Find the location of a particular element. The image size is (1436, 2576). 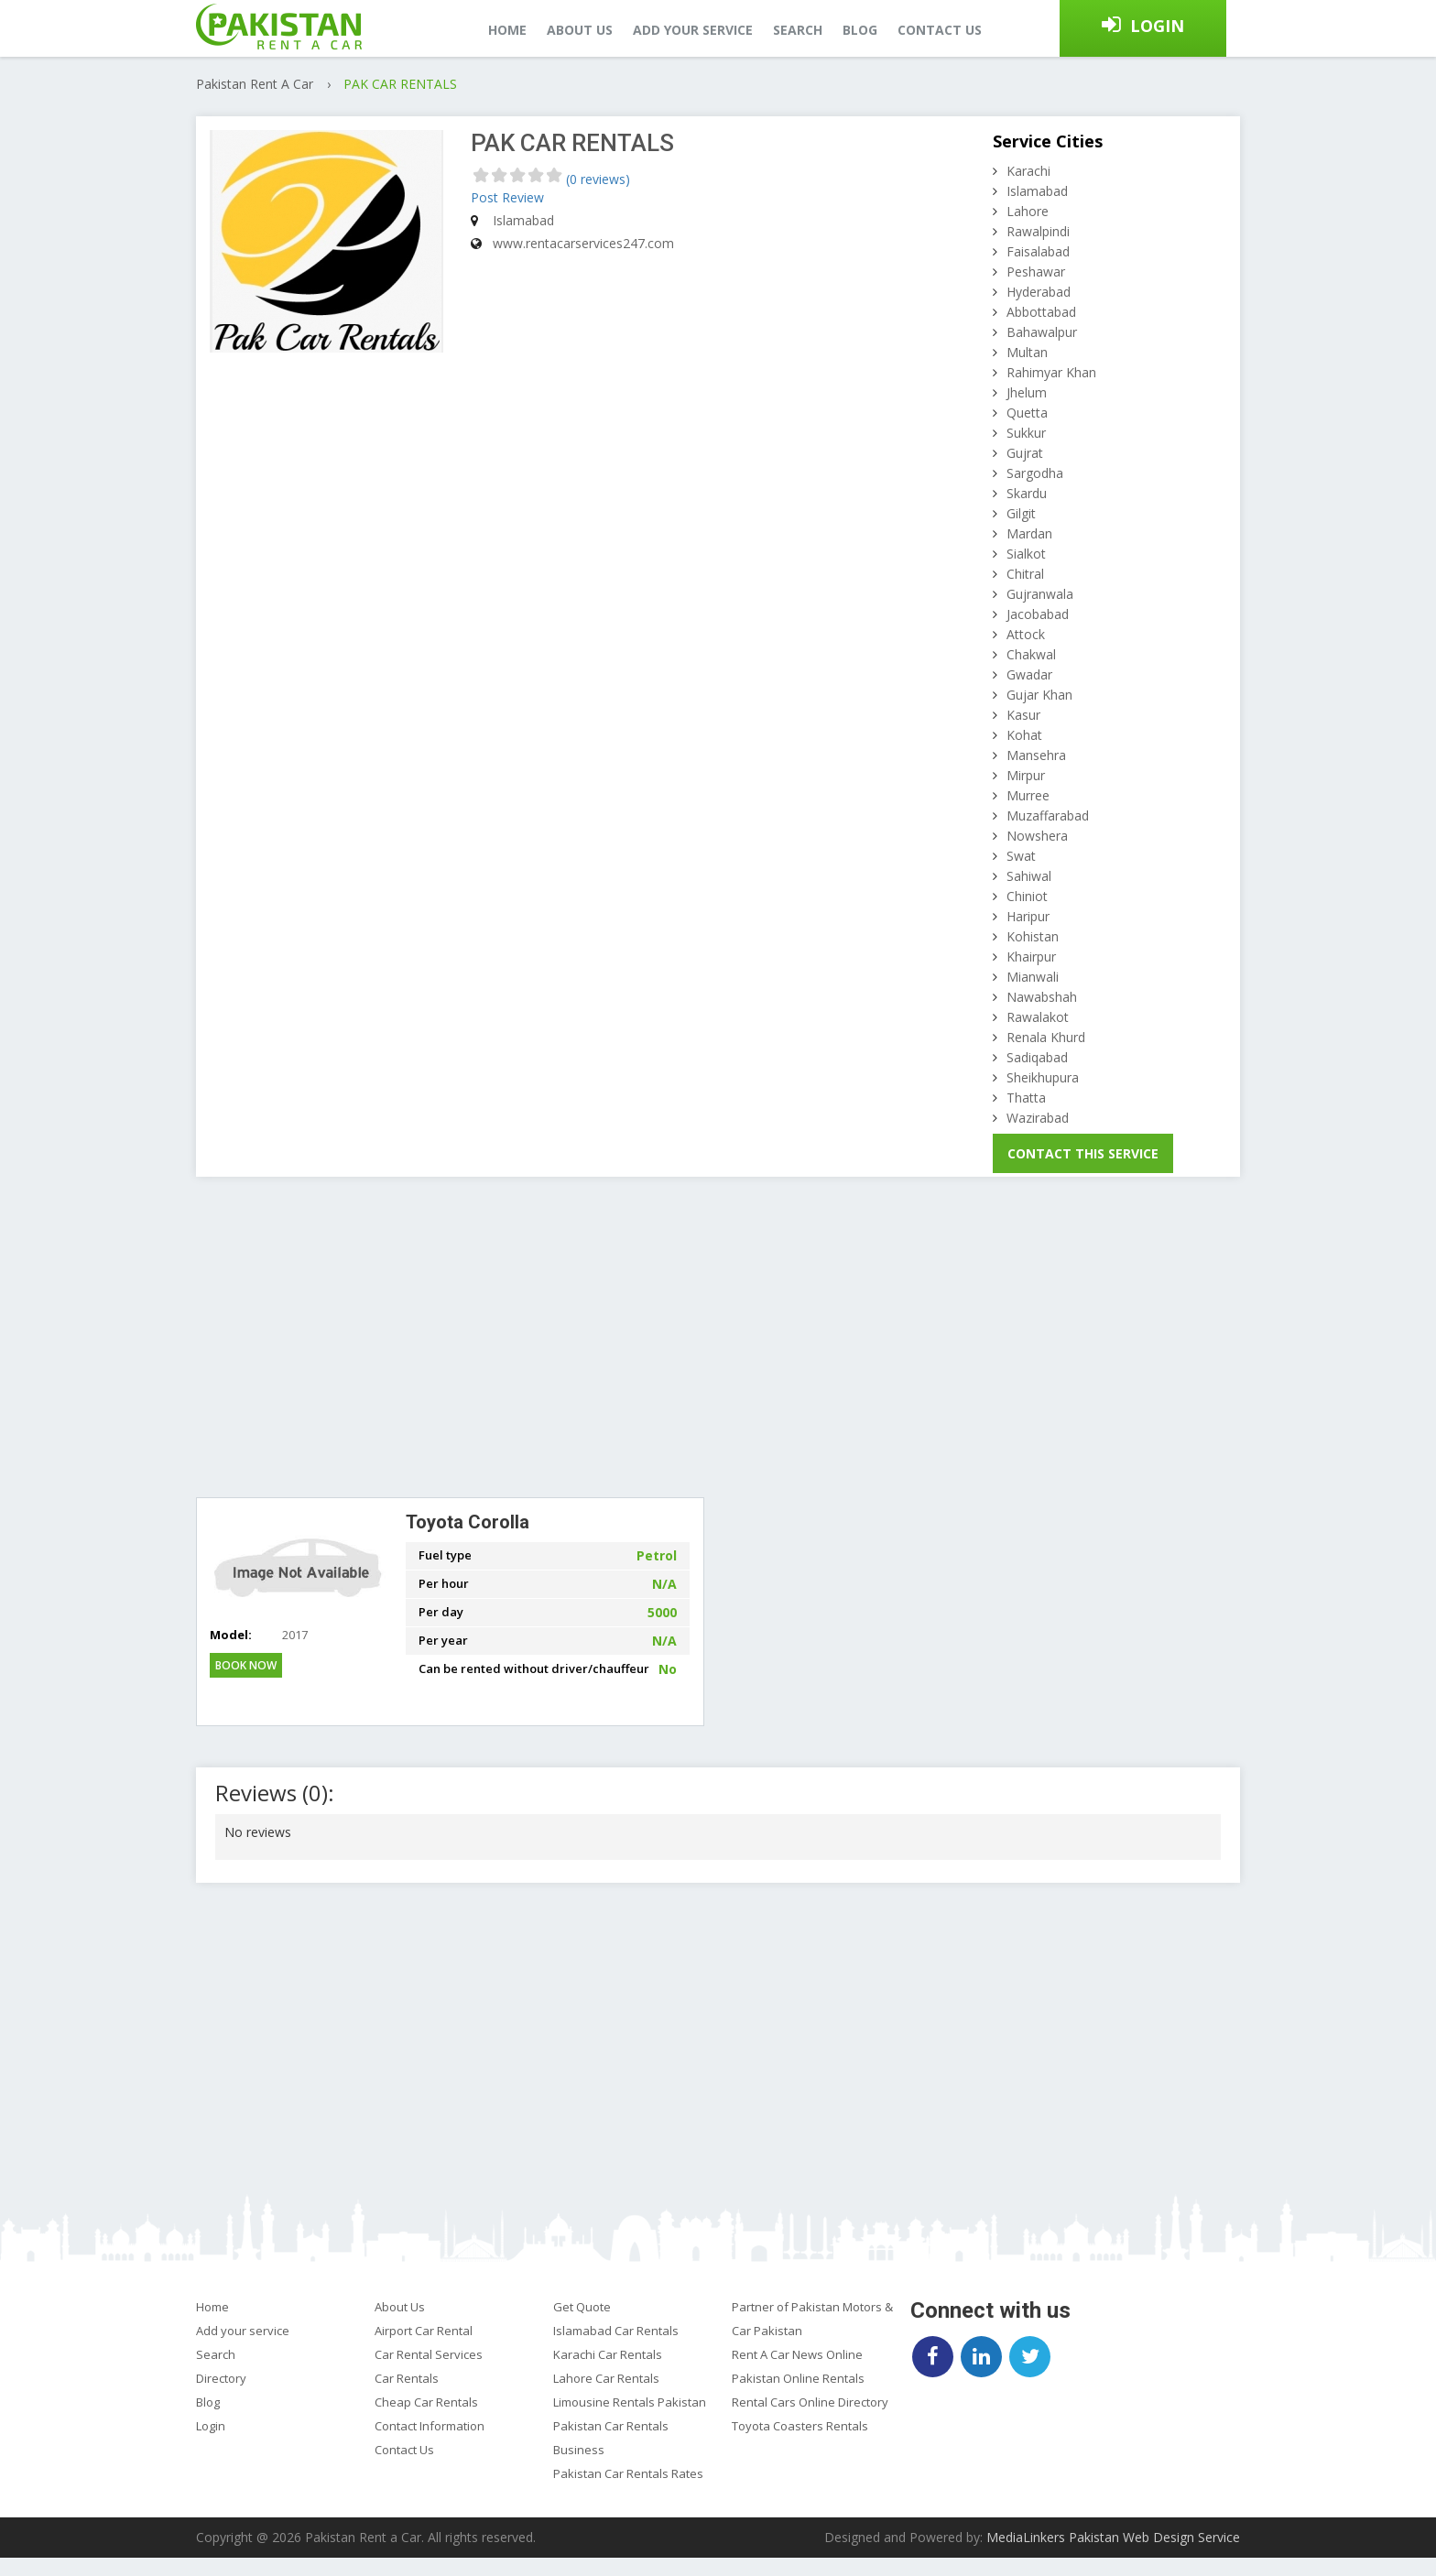

Book Now is located at coordinates (246, 1665).